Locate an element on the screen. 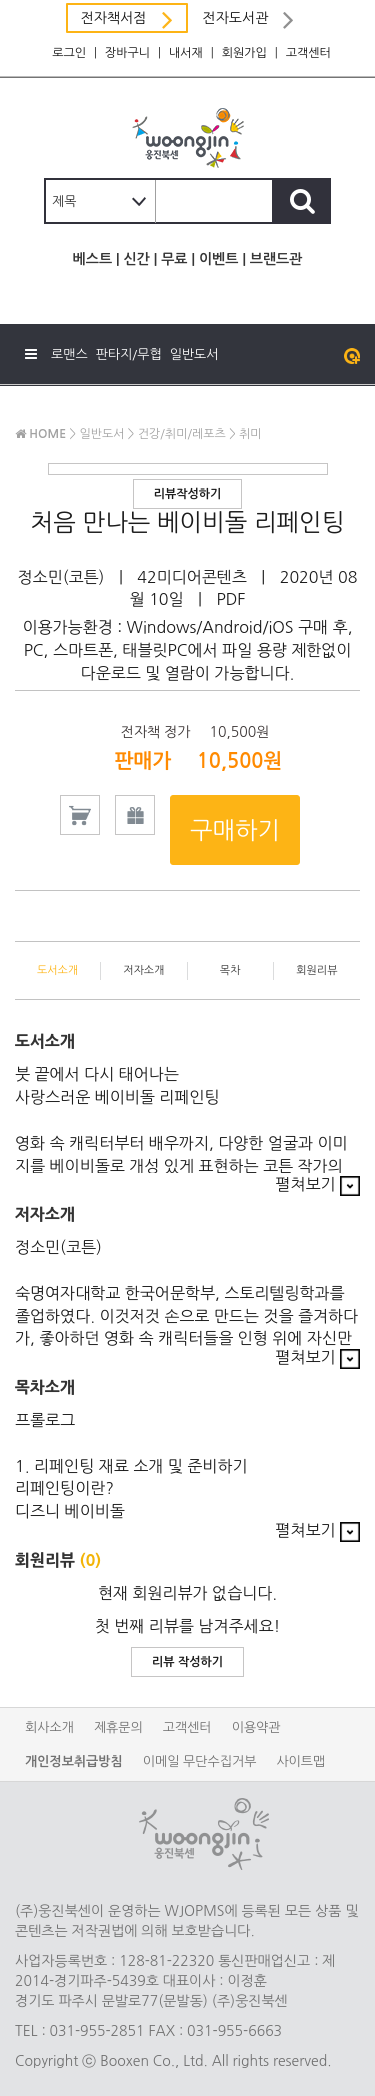 This screenshot has height=2096, width=375. 회사소개 is located at coordinates (49, 1727).